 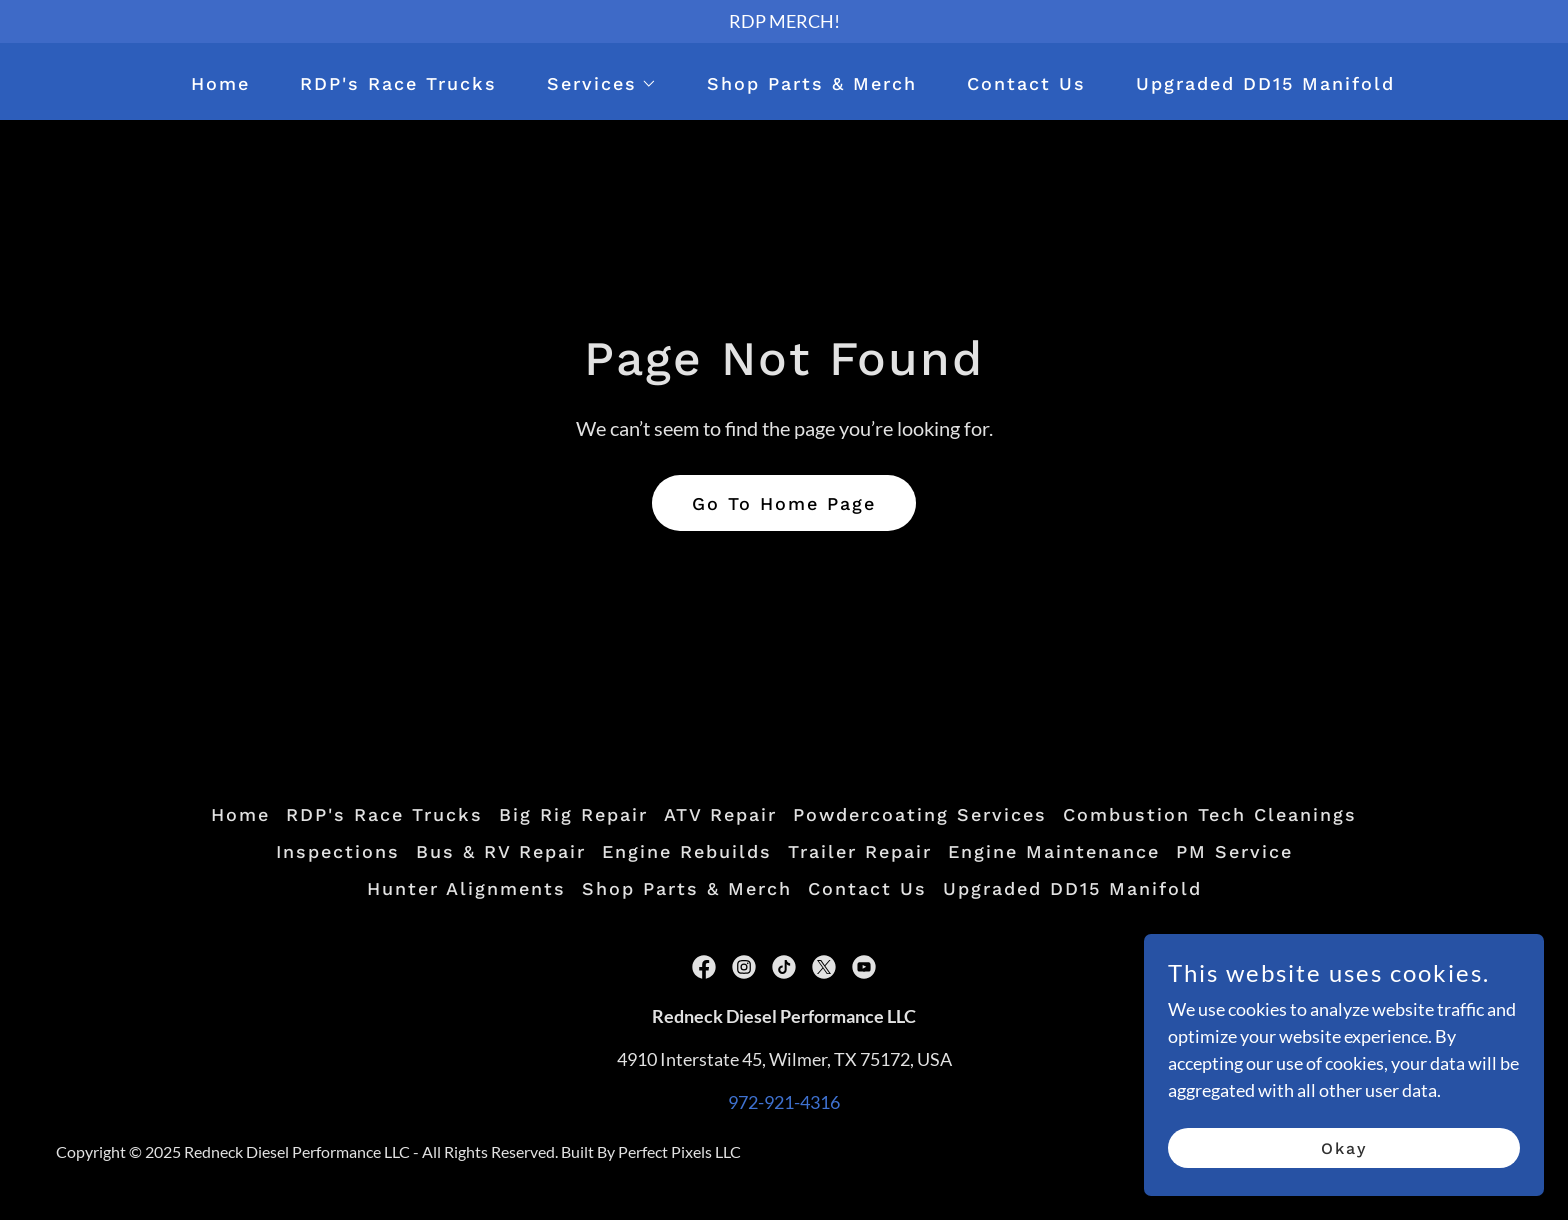 I want to click on Home [button], so click(x=240, y=814).